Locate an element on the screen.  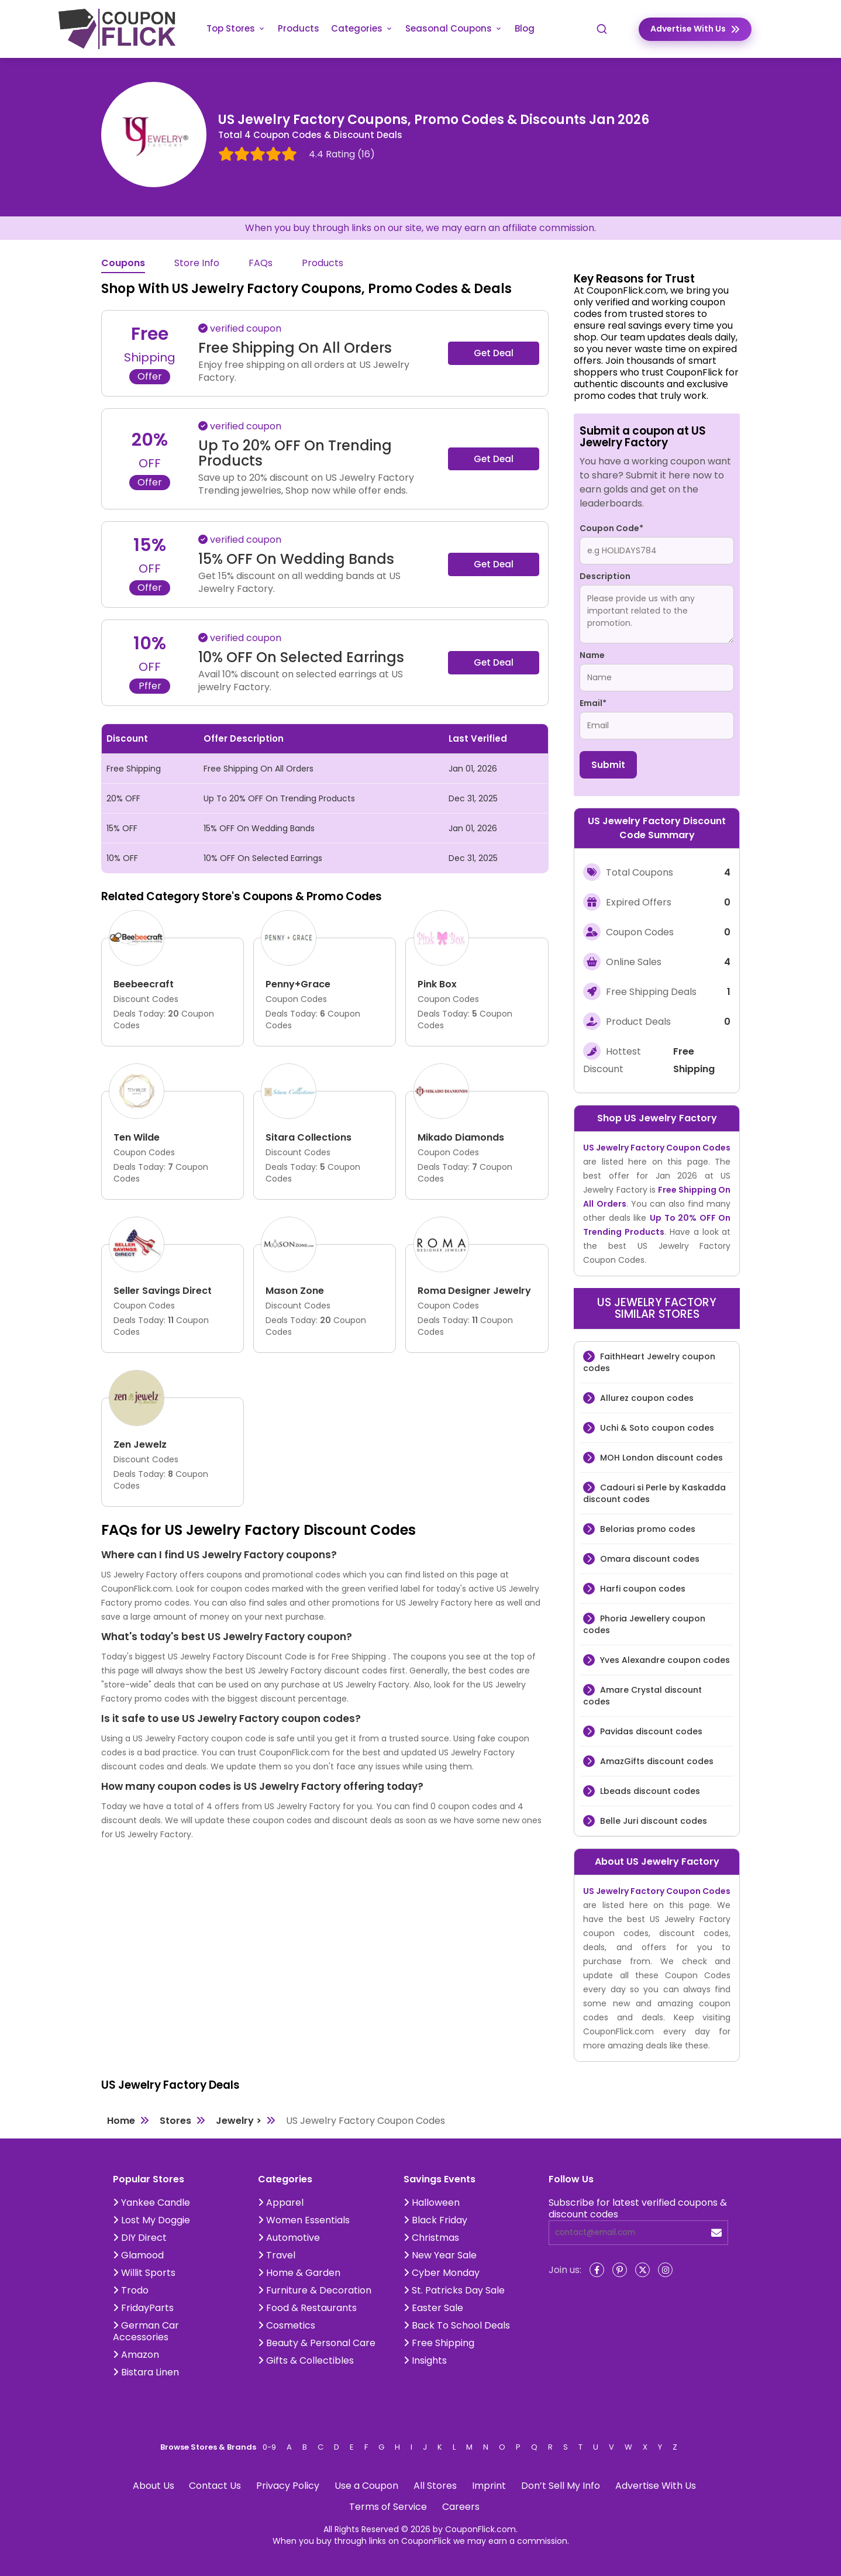
Coupon Code* is located at coordinates (611, 528).